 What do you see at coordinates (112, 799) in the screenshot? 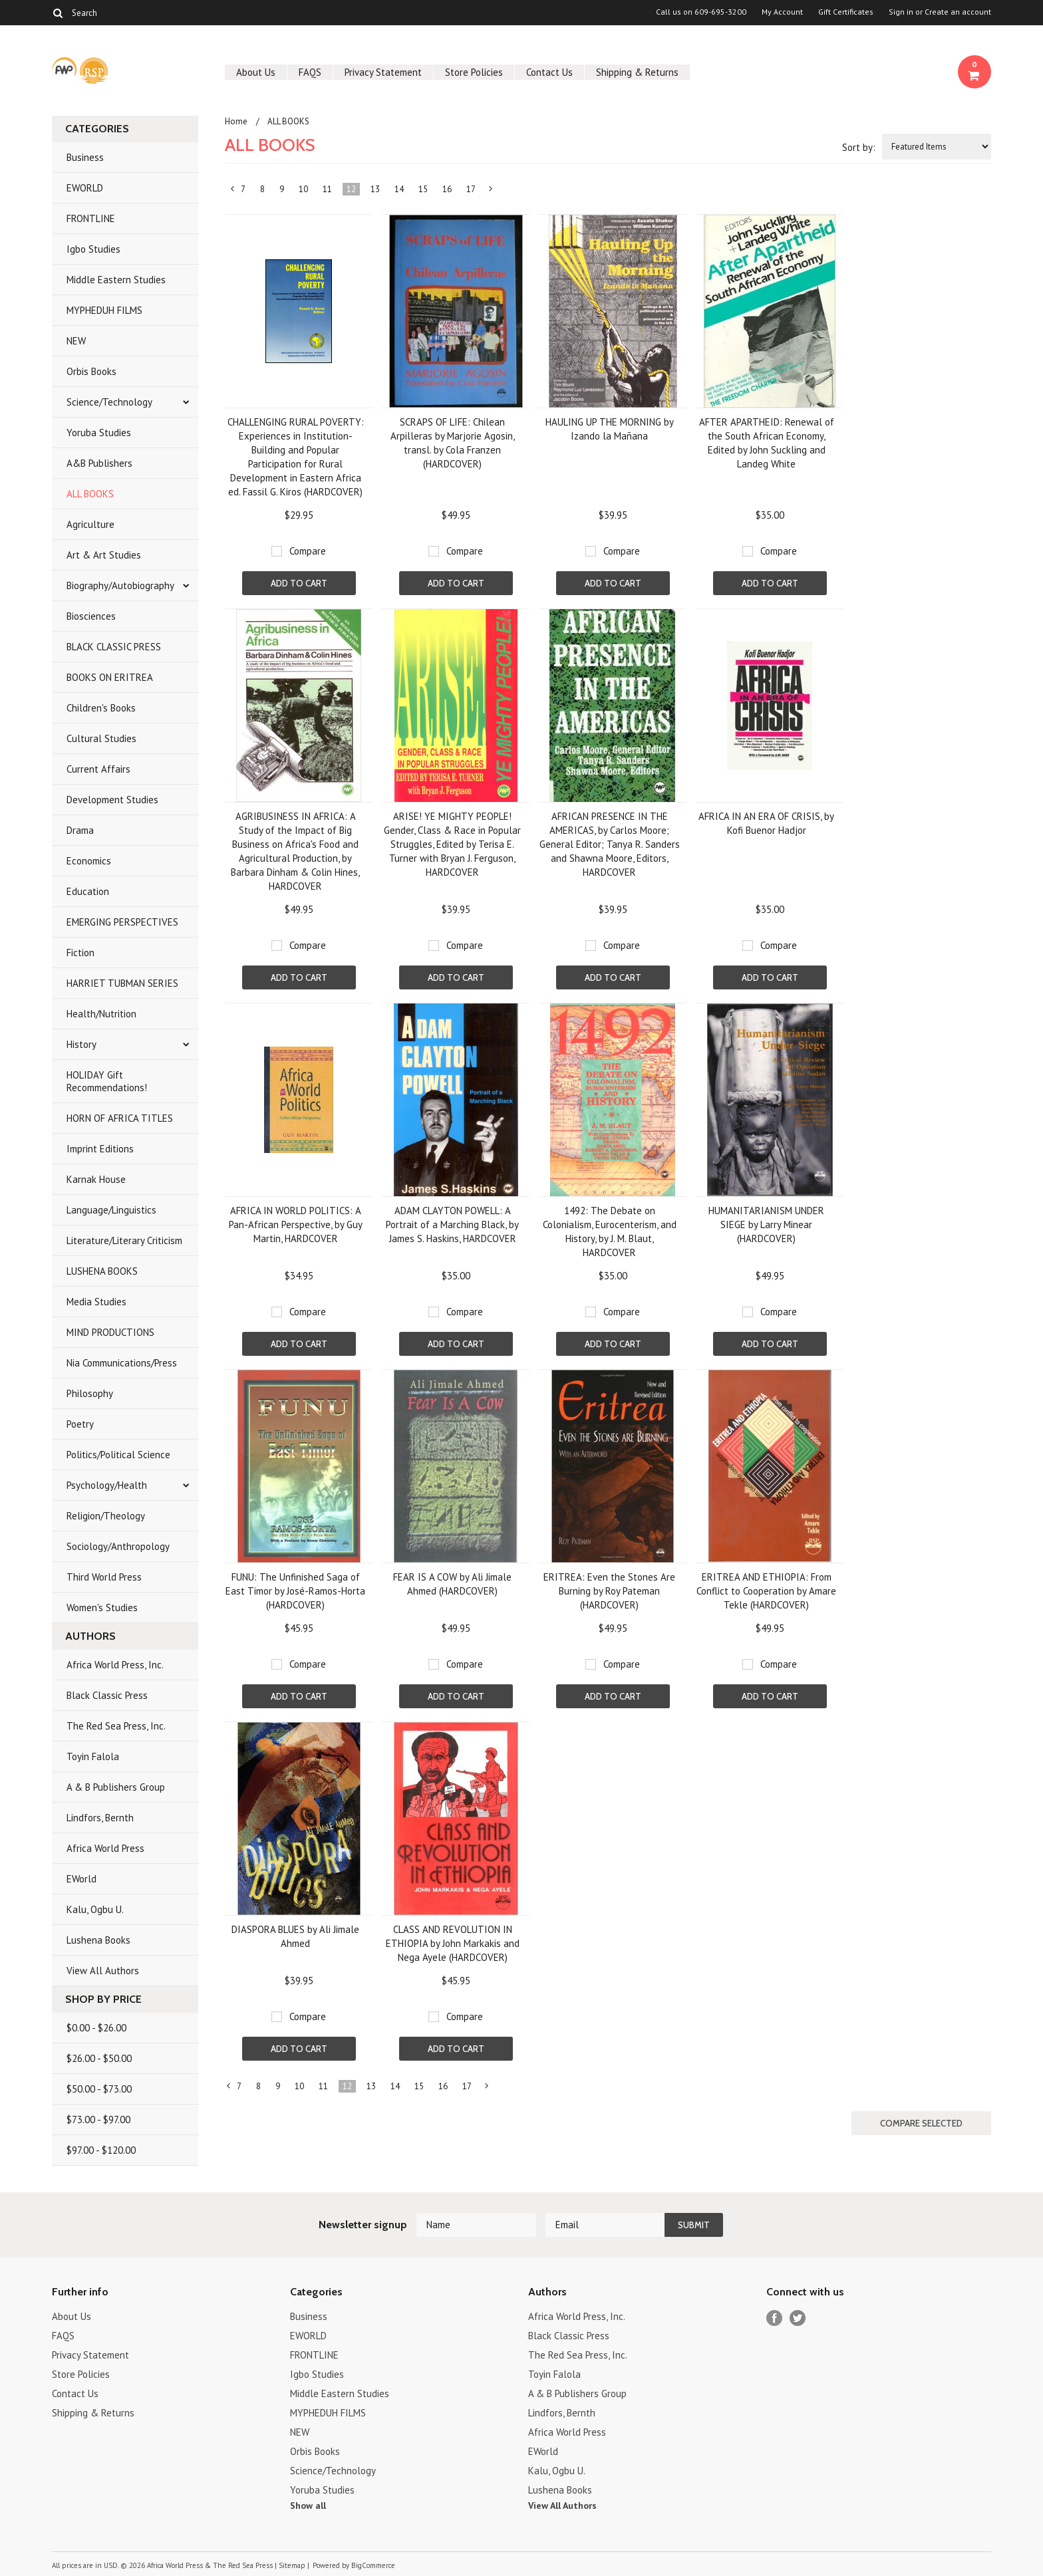
I see `Development Studies` at bounding box center [112, 799].